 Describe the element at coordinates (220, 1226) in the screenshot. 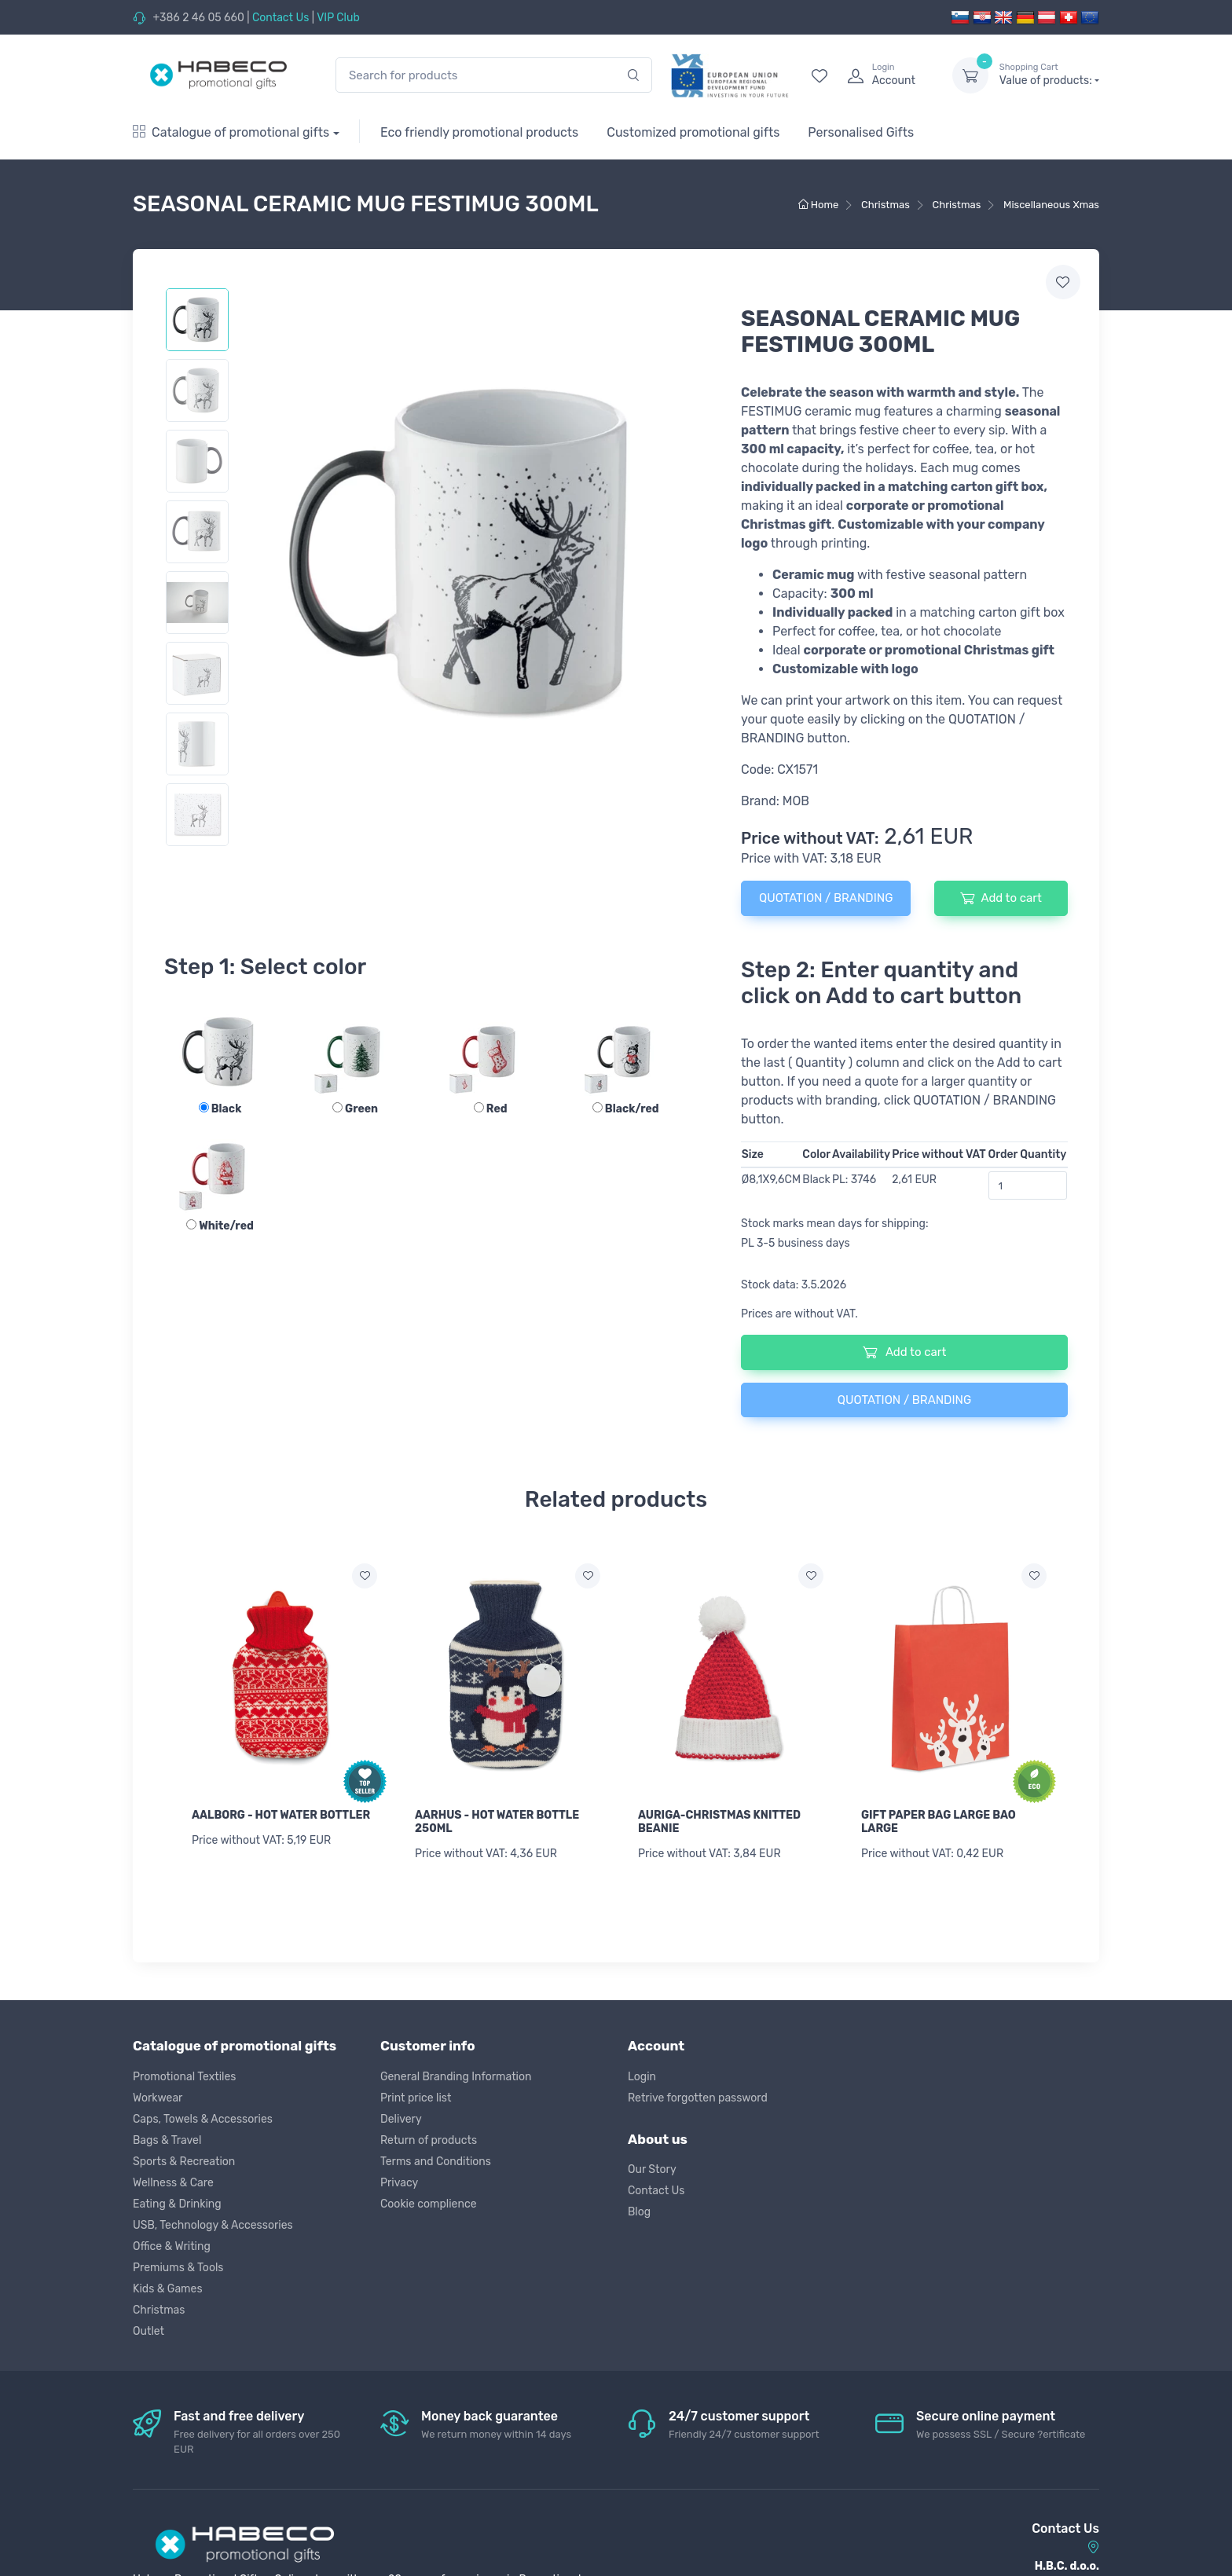

I see `White/red` at that location.